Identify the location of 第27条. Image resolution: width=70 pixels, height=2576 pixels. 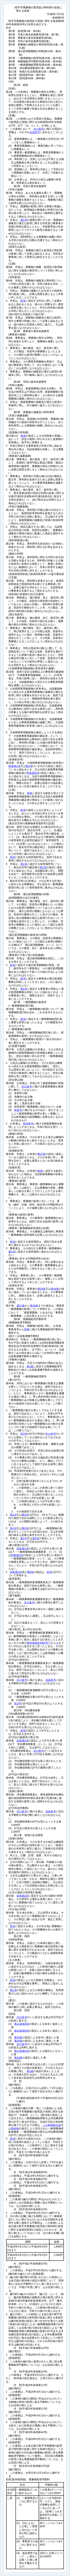
(42, 1153).